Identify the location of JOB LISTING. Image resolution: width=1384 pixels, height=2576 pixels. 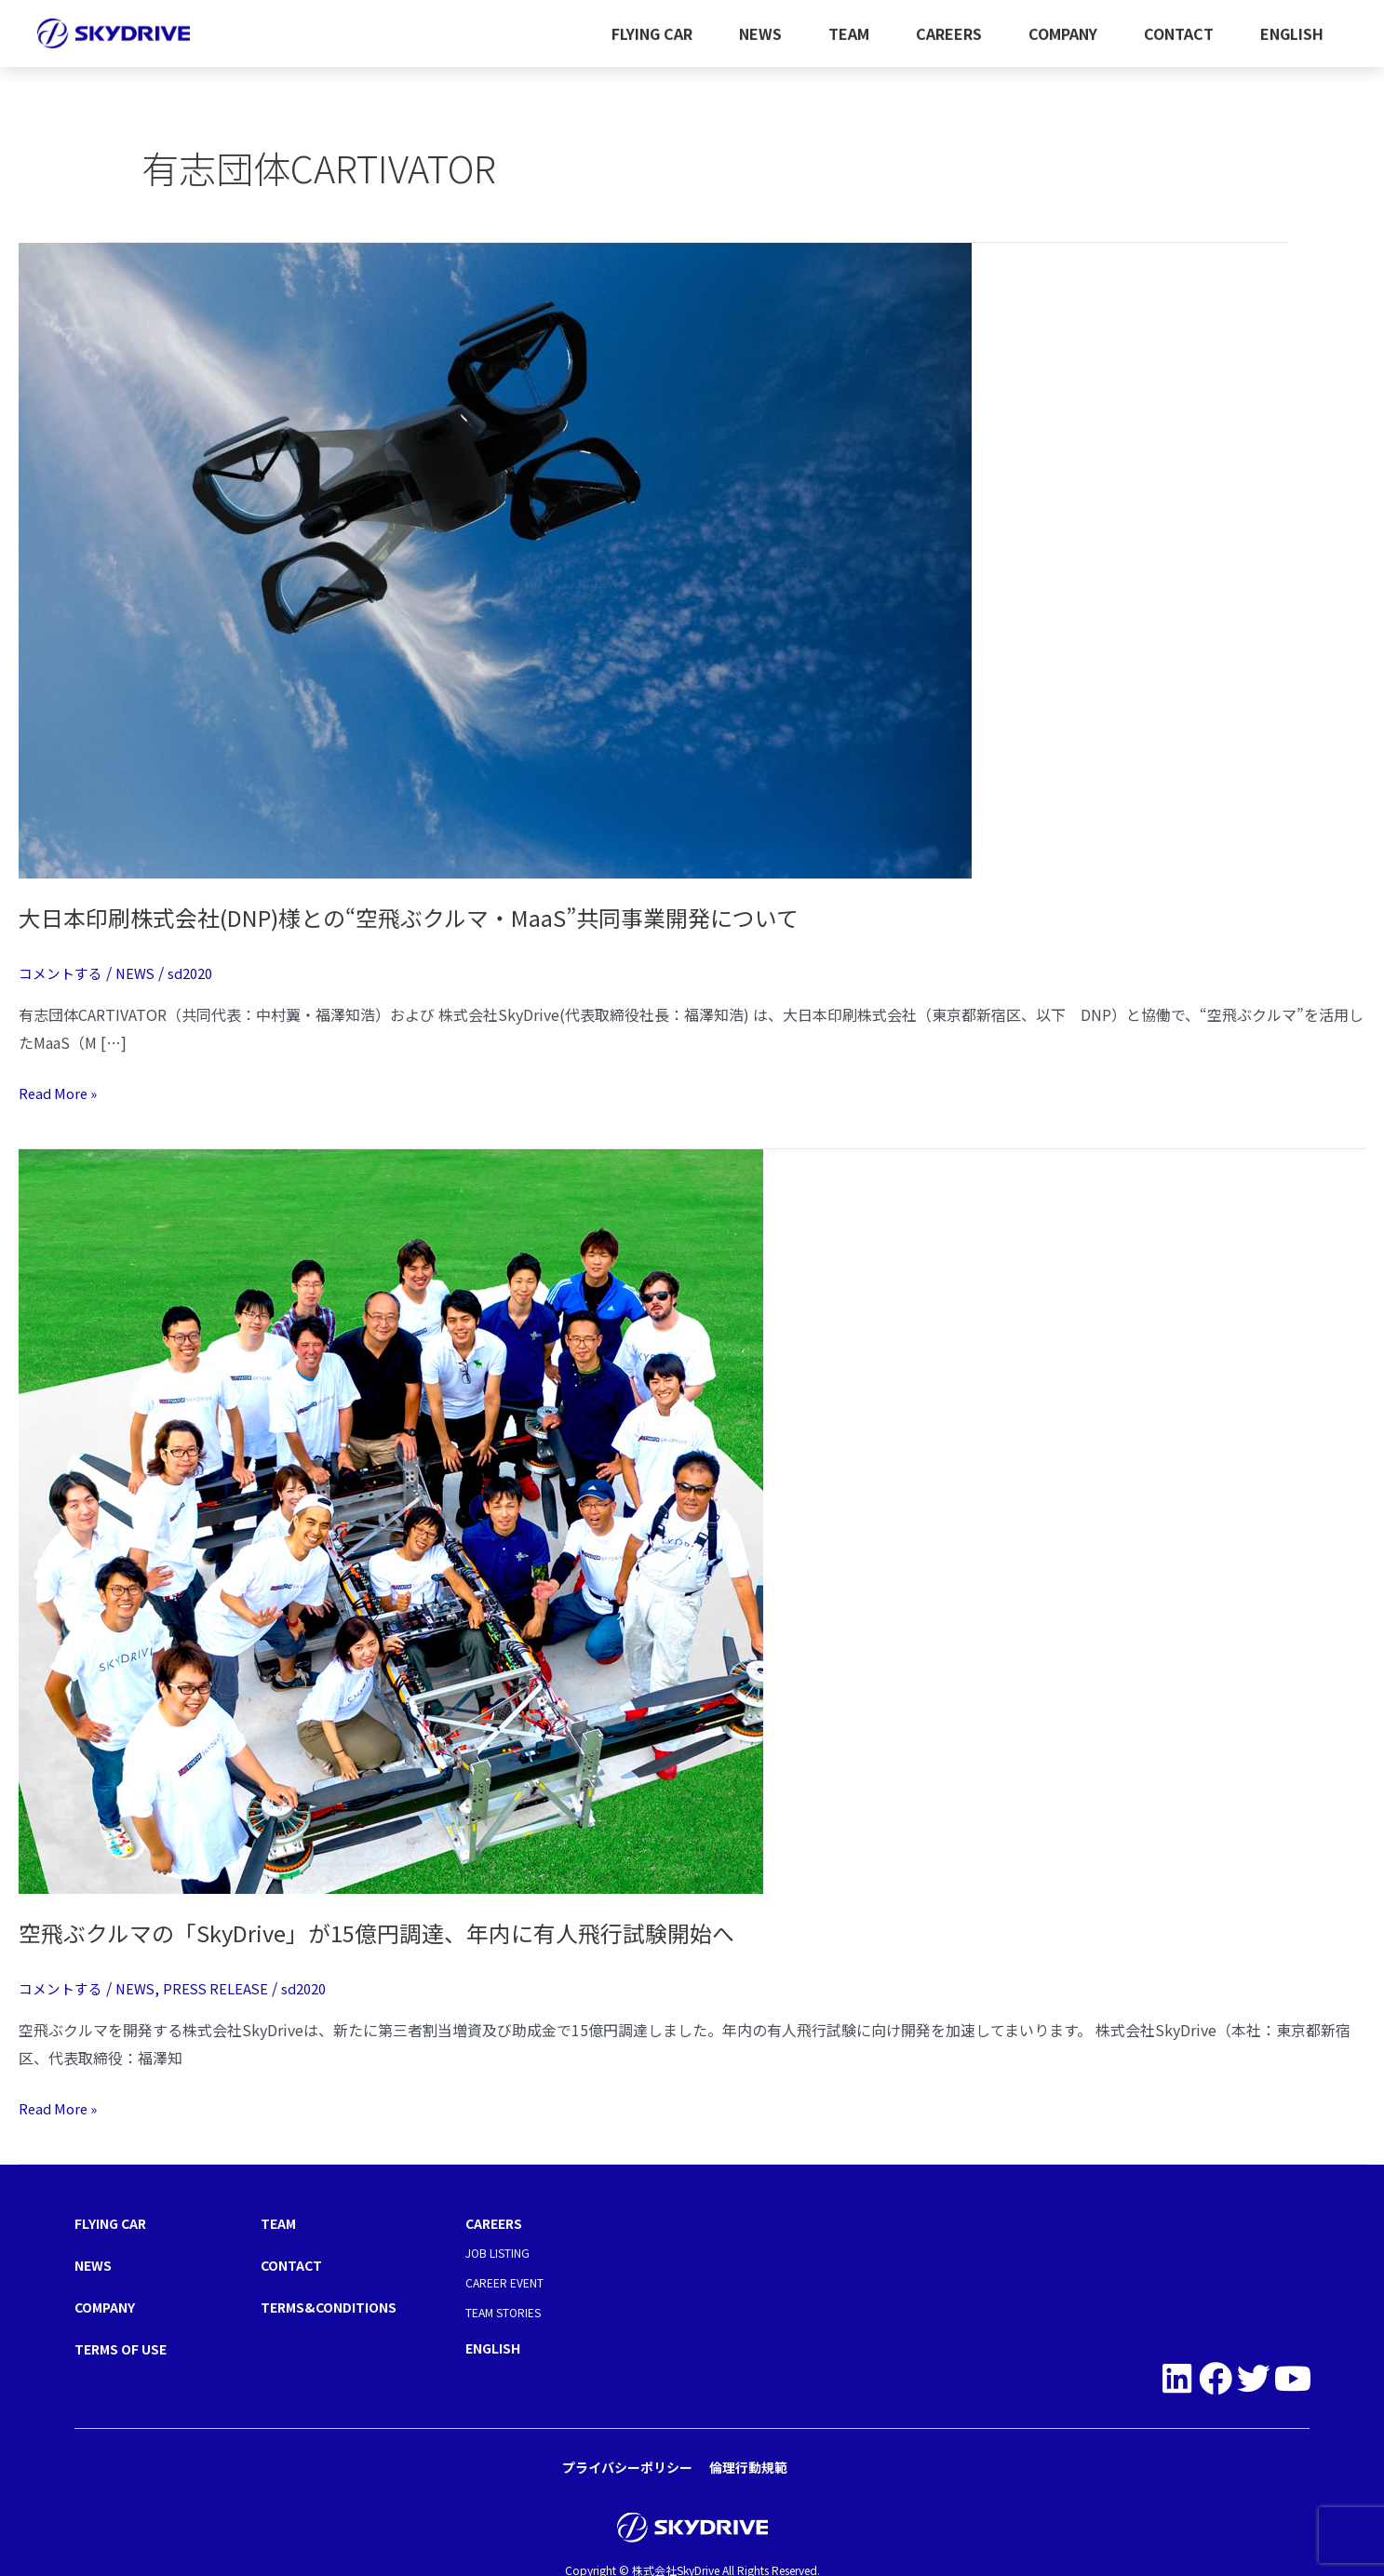
(497, 2252).